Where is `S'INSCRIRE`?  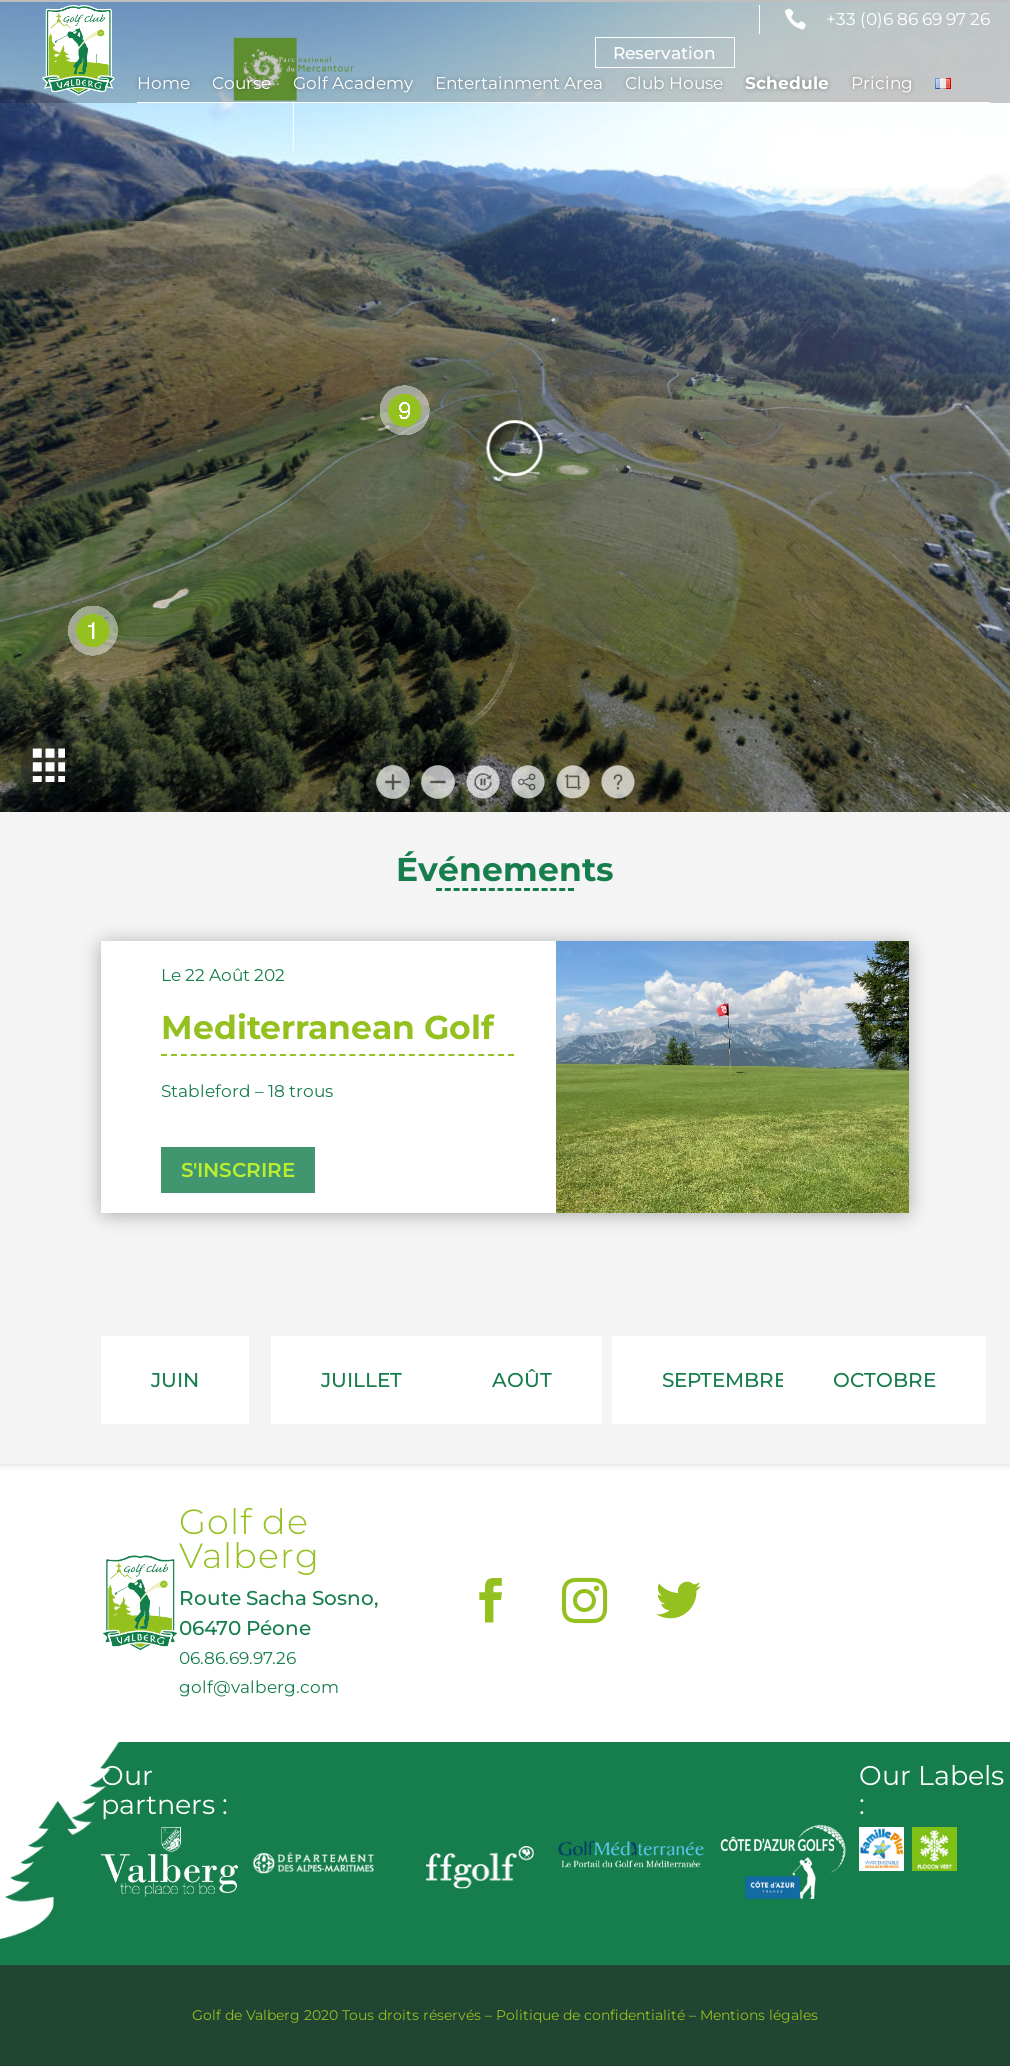 S'INSCRIRE is located at coordinates (238, 1170).